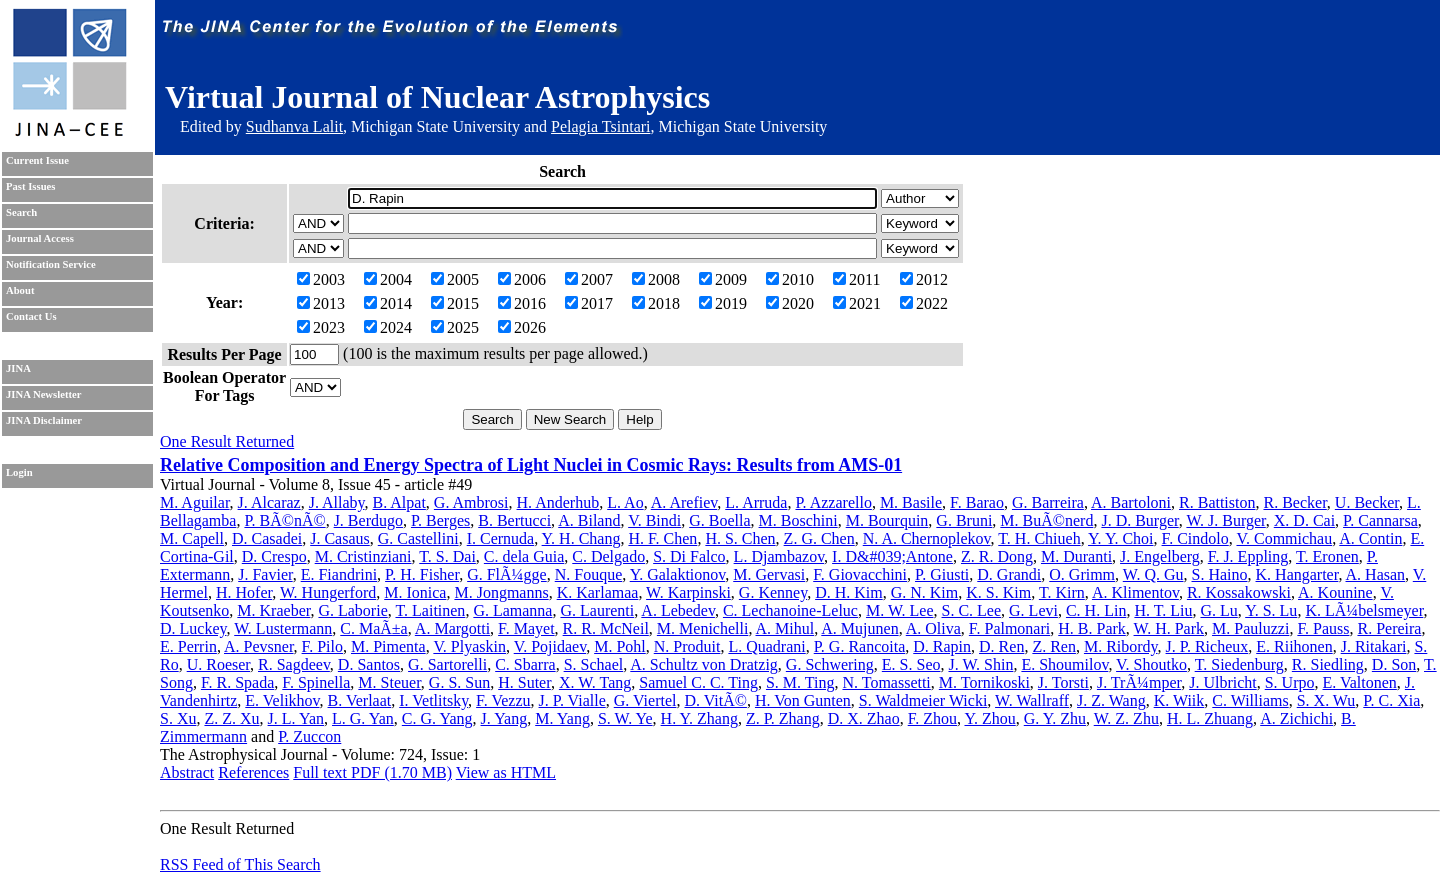 The width and height of the screenshot is (1440, 874). I want to click on M. Kraeber, so click(273, 610).